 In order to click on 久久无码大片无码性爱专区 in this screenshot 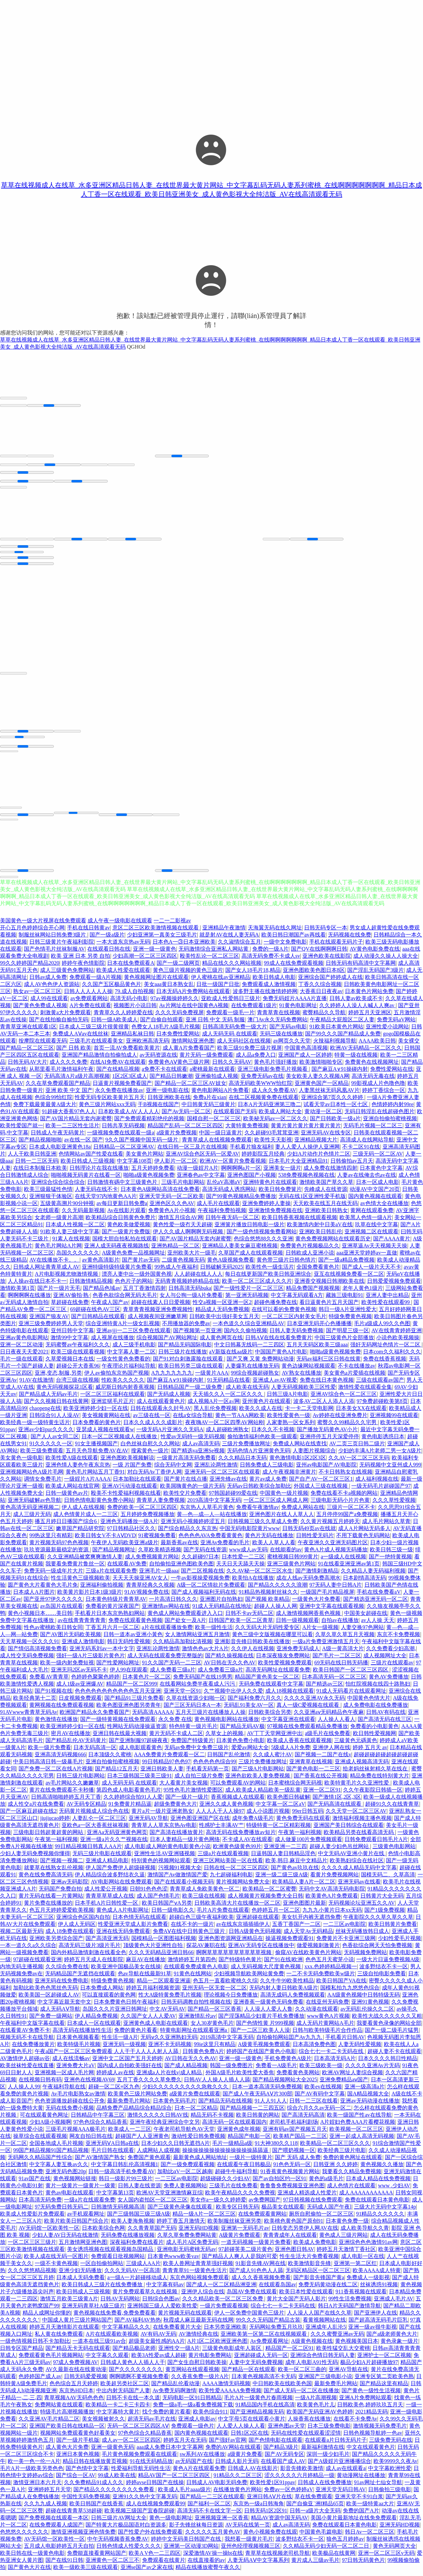, I will do `click(267, 1632)`.